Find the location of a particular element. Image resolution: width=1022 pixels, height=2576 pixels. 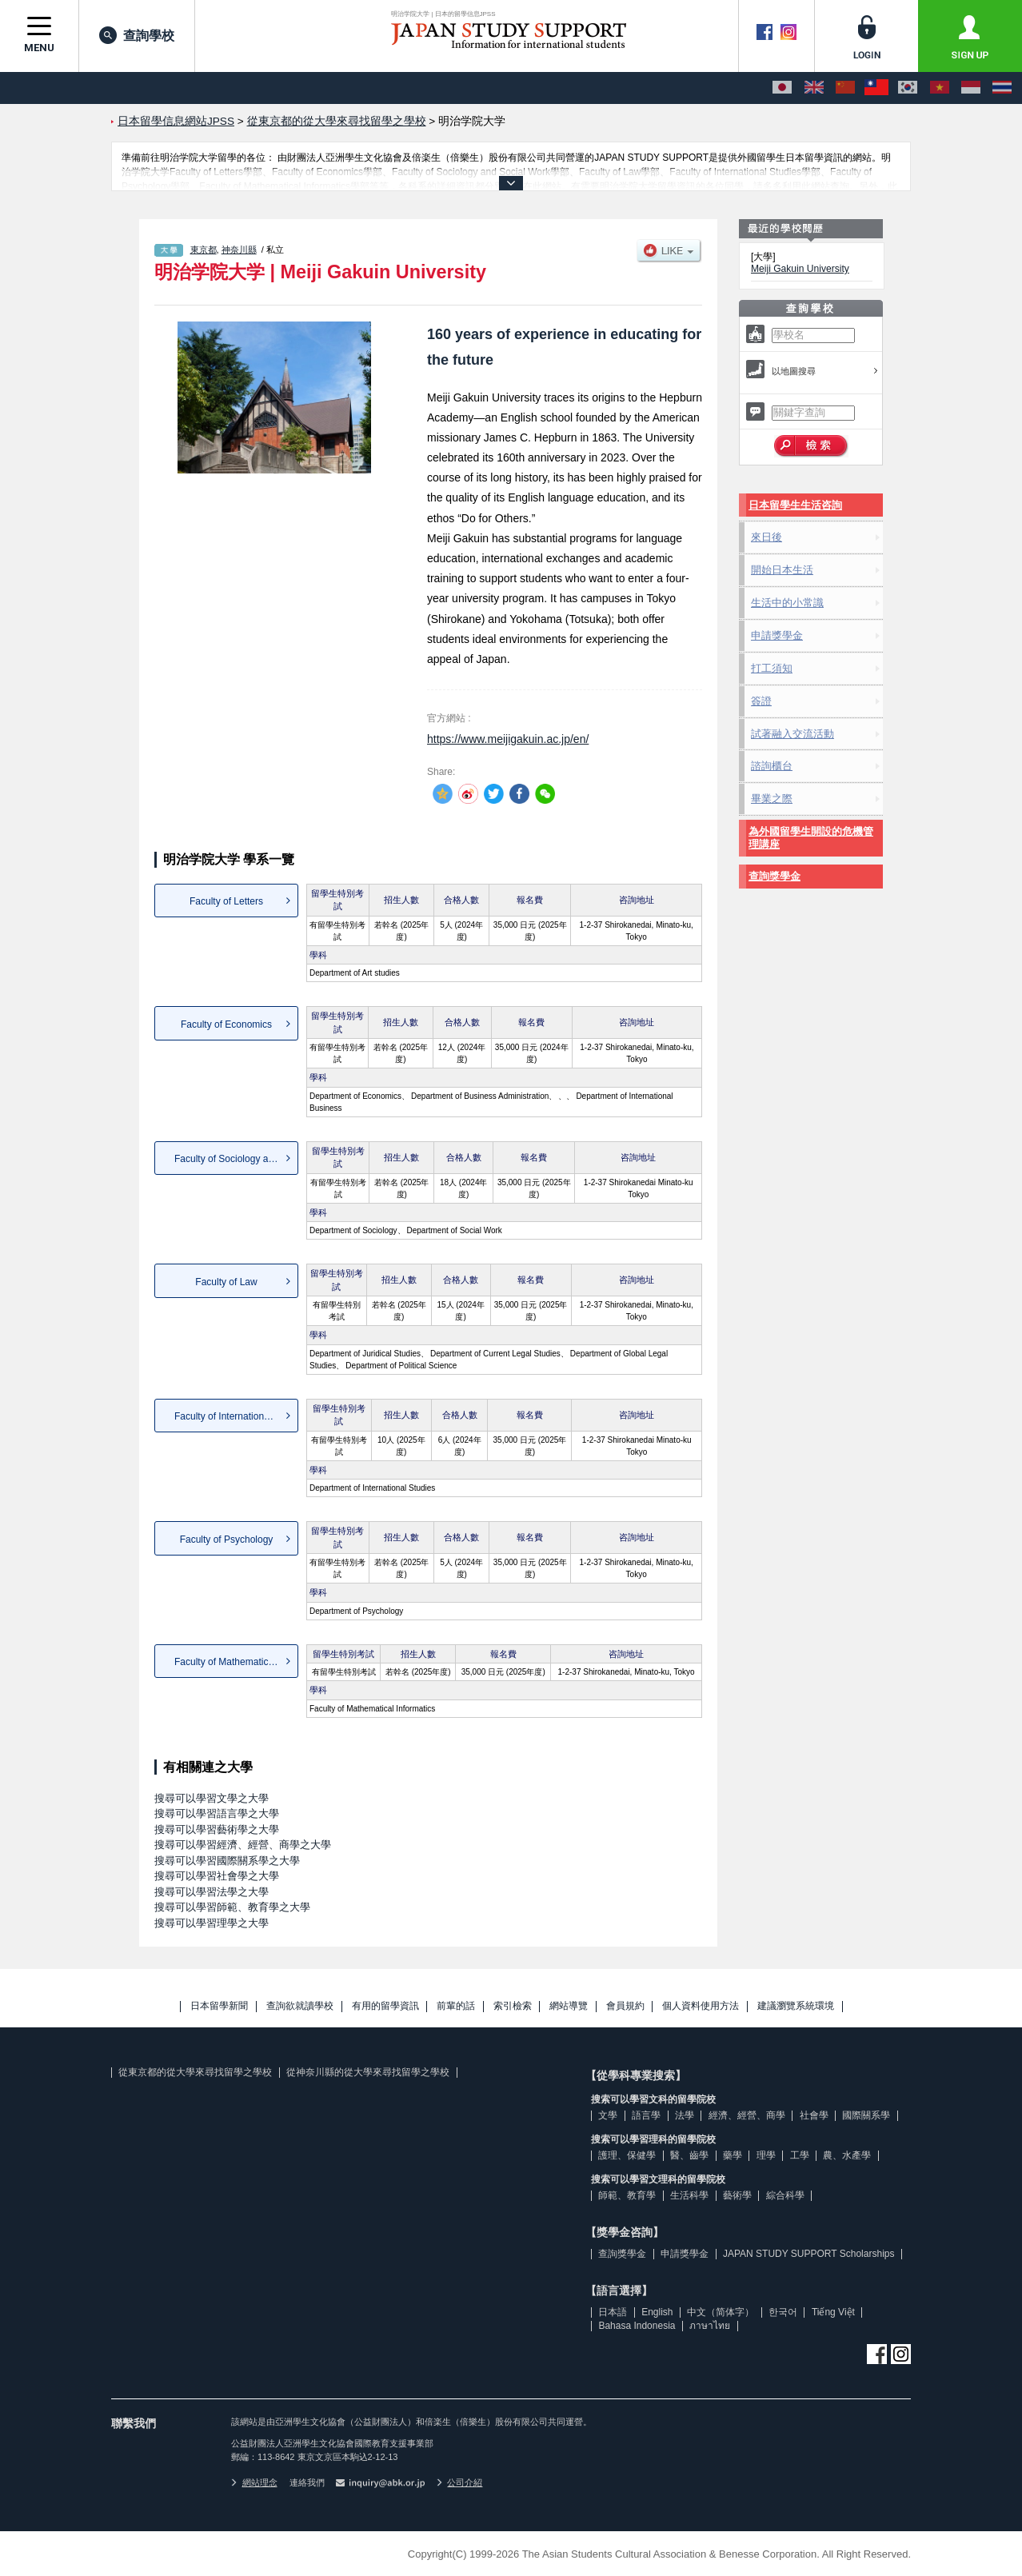

建議瀏覽系統環境 is located at coordinates (795, 2006).